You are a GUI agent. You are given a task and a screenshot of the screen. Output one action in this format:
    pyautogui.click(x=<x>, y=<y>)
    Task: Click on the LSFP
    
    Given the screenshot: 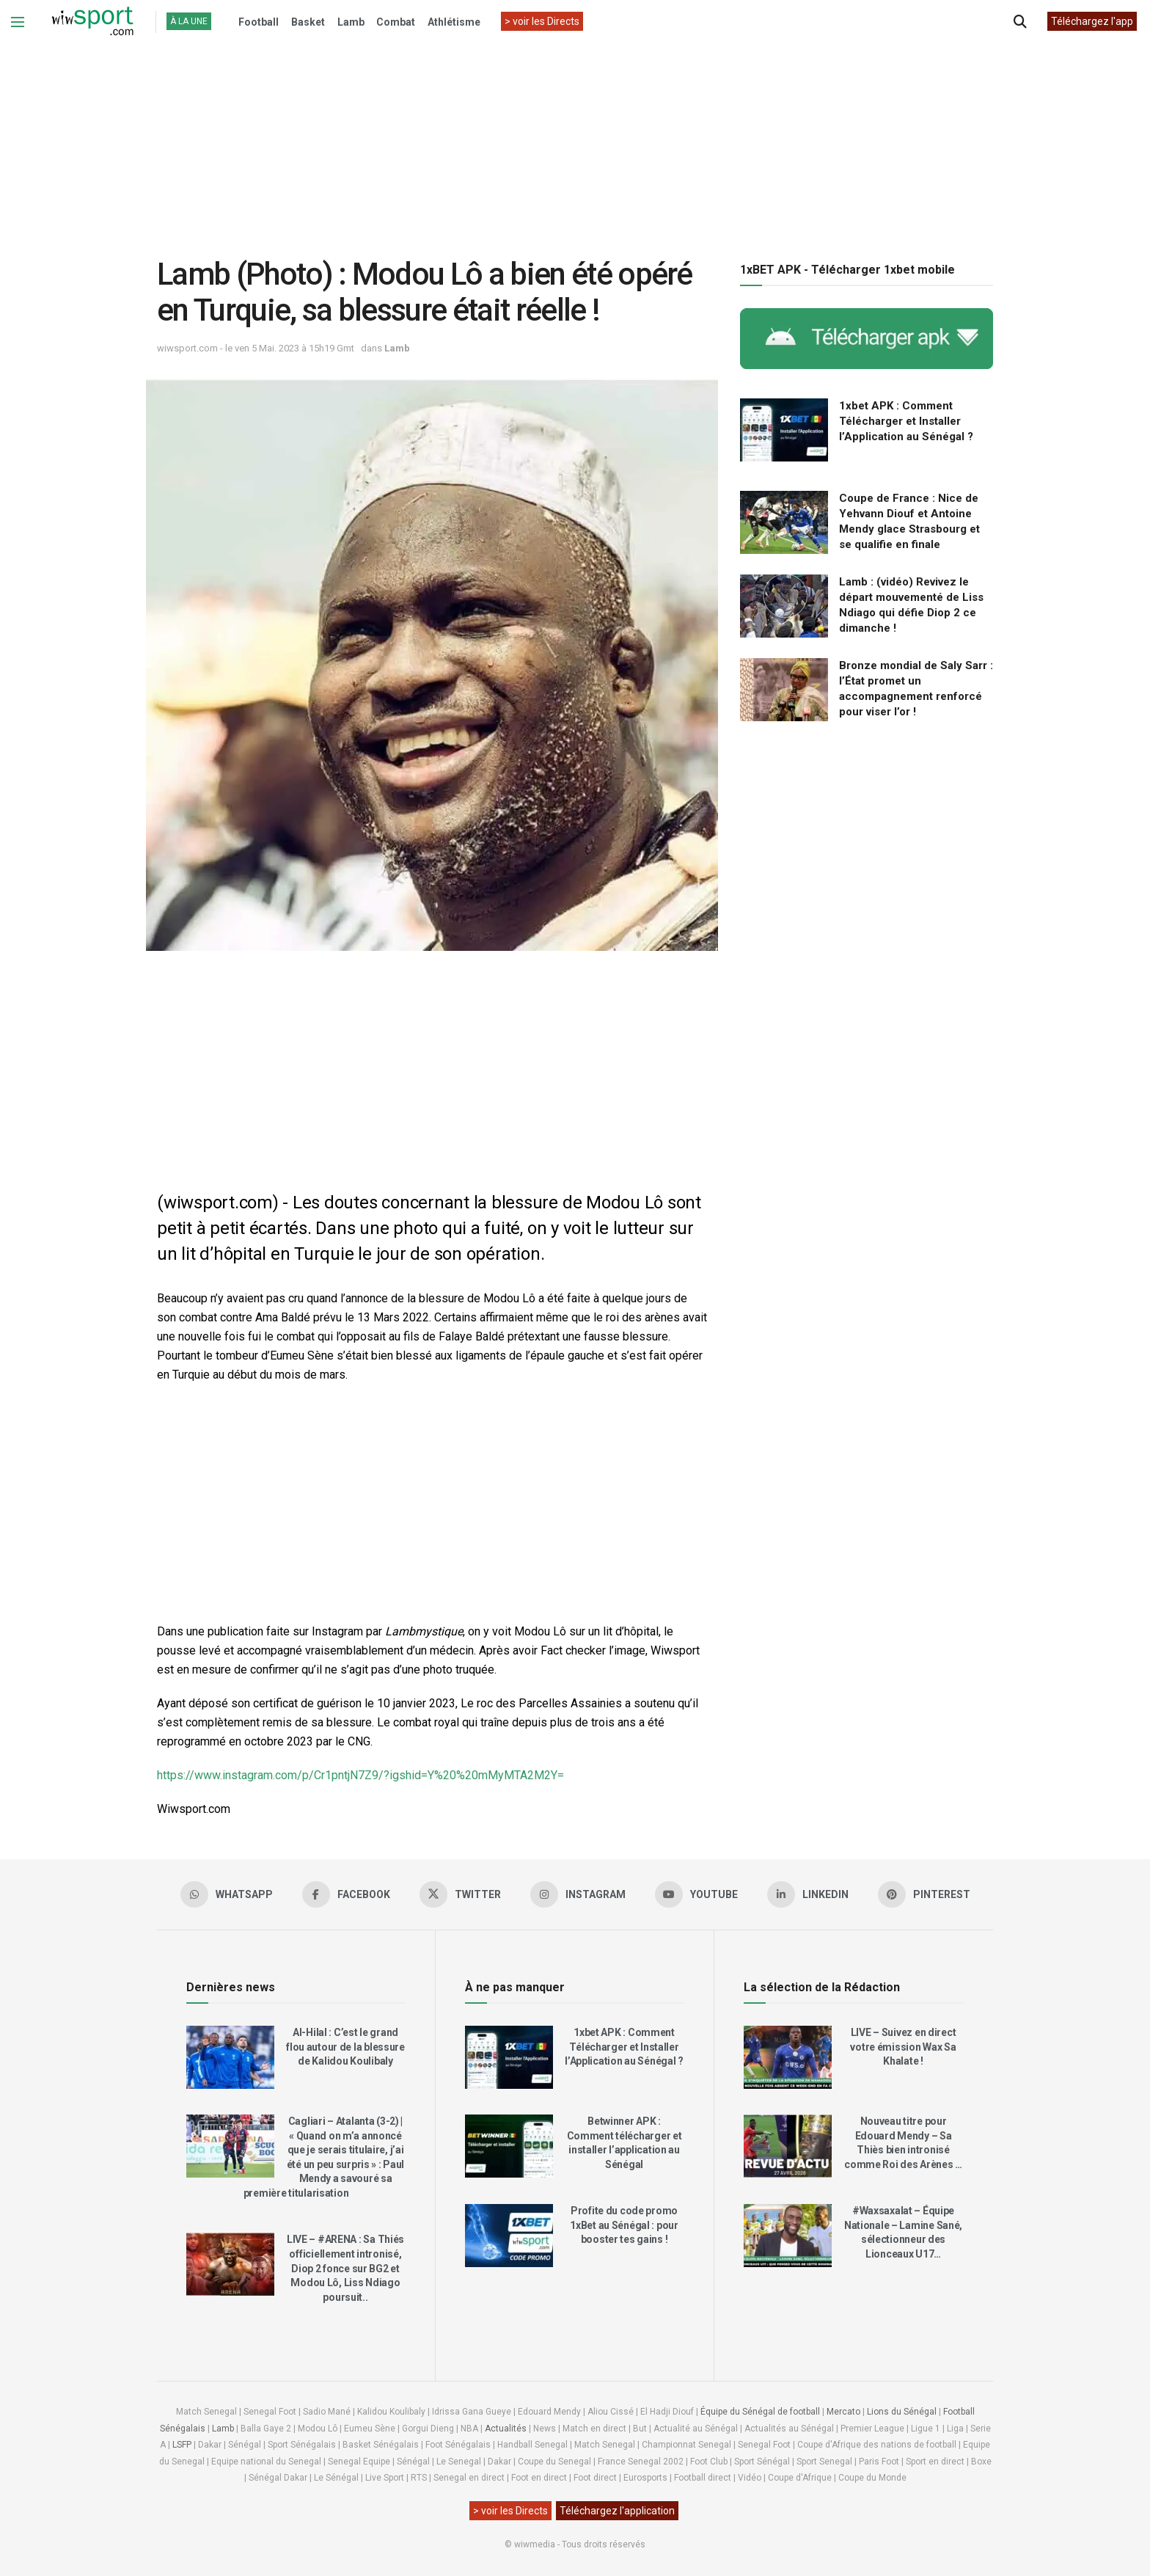 What is the action you would take?
    pyautogui.click(x=181, y=2445)
    